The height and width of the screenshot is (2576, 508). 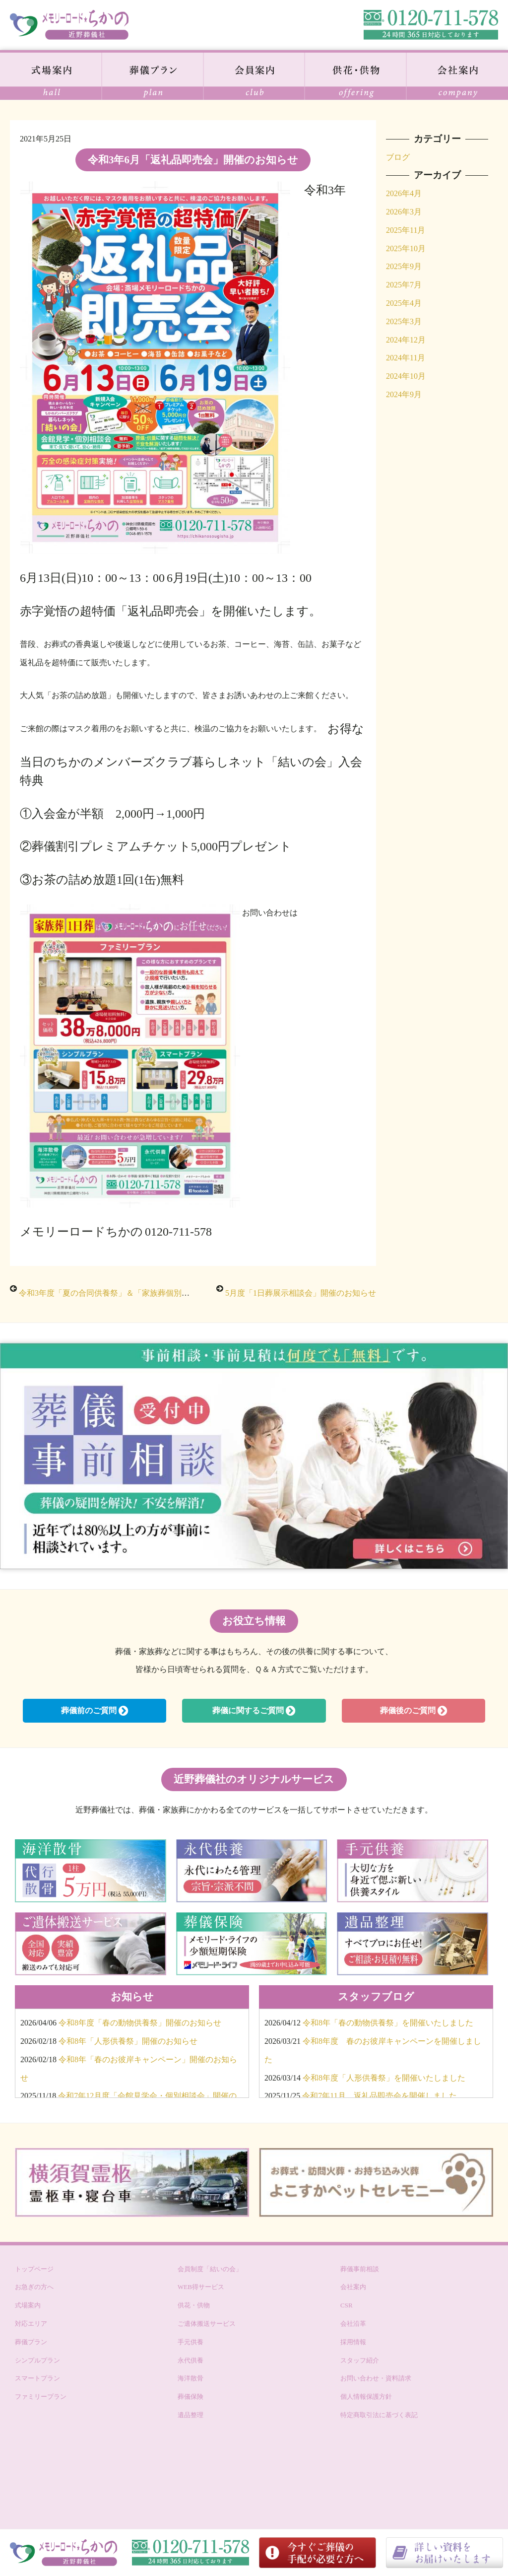 I want to click on 葬儀後のご質問, so click(x=413, y=1711).